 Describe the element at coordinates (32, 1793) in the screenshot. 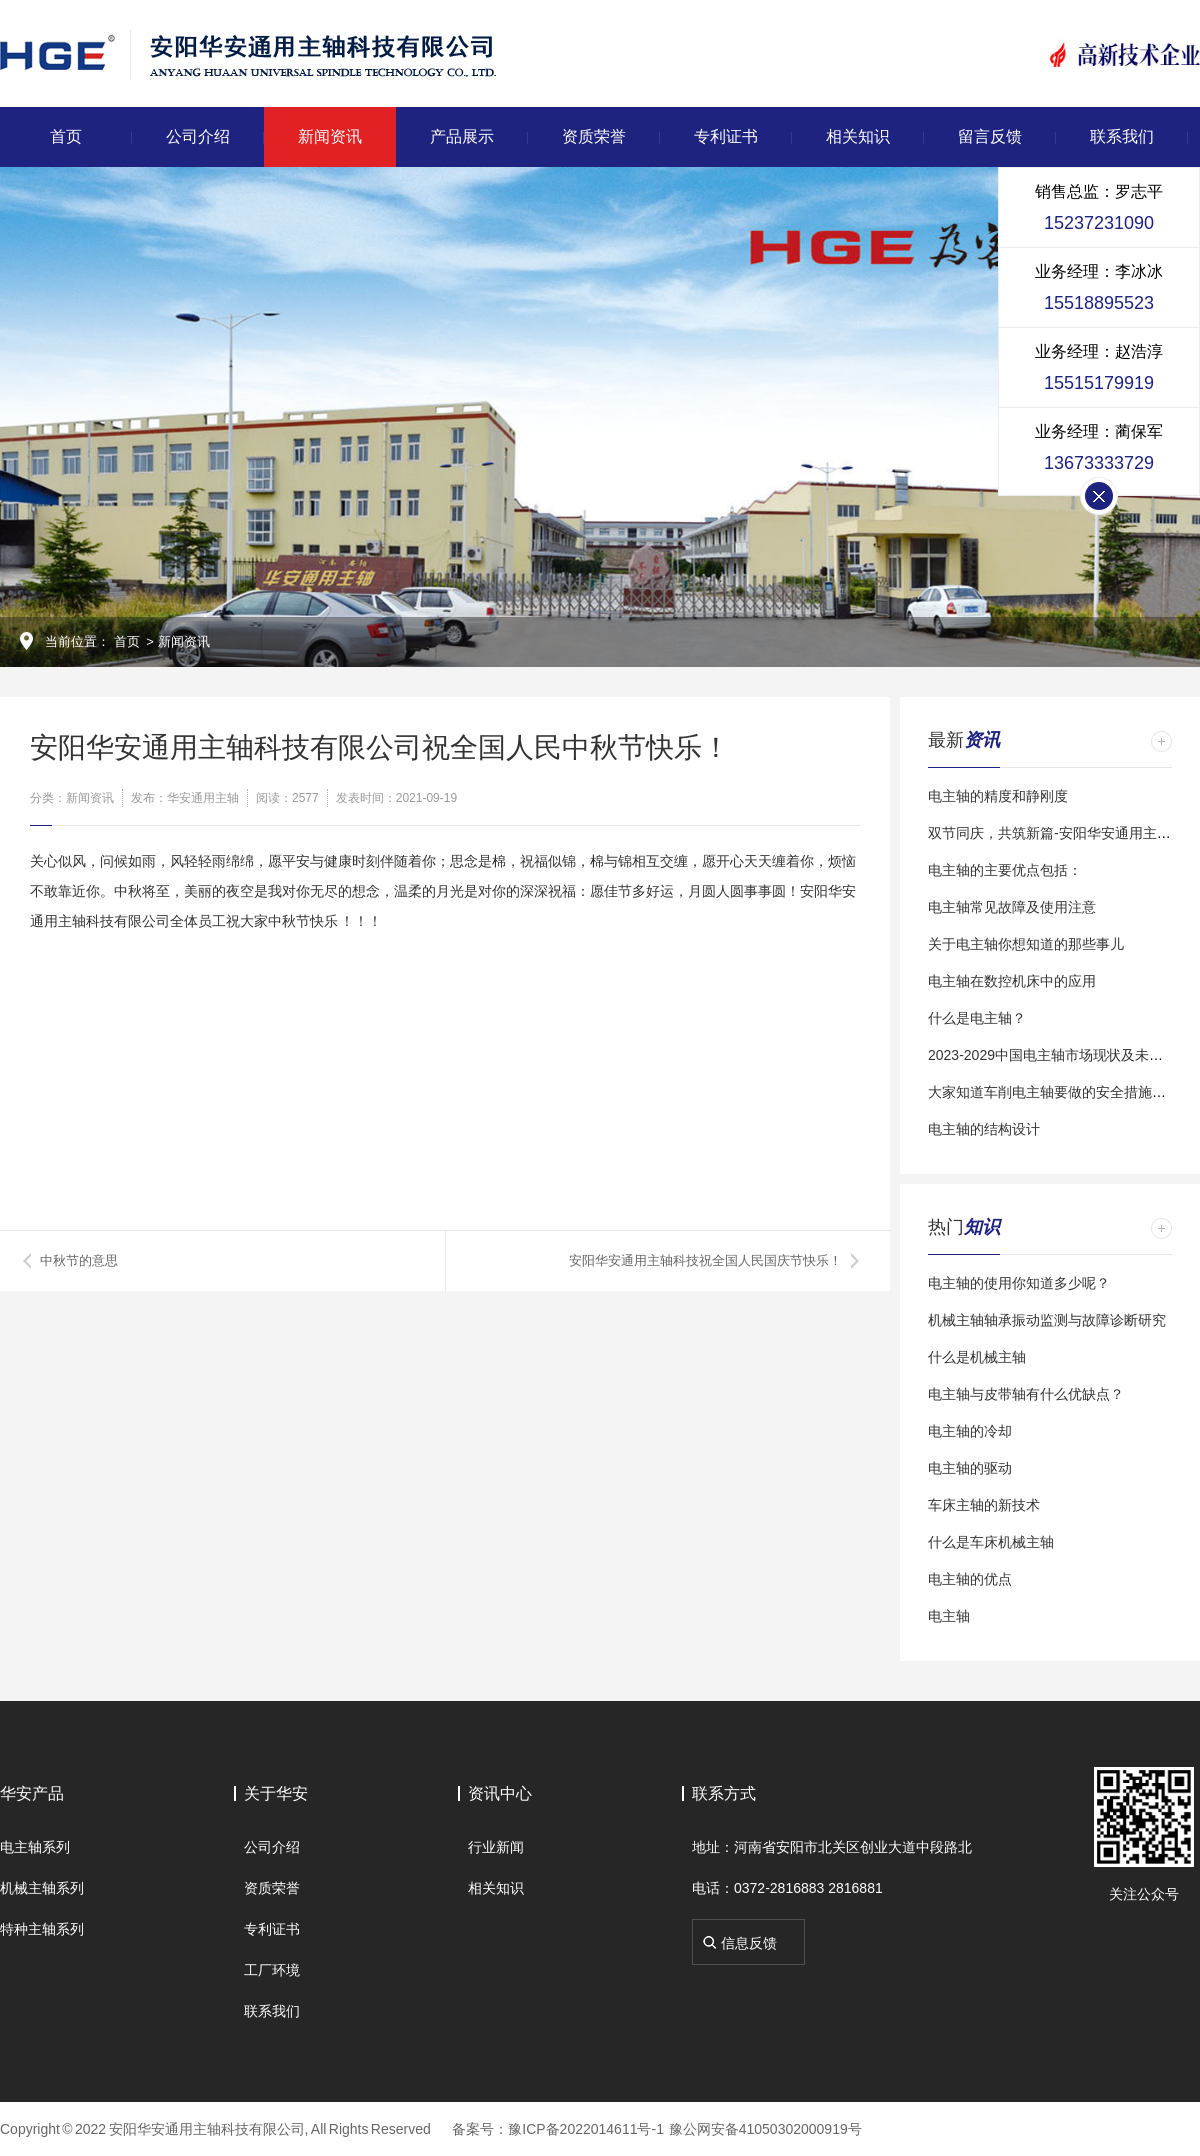

I see `华安产品` at that location.